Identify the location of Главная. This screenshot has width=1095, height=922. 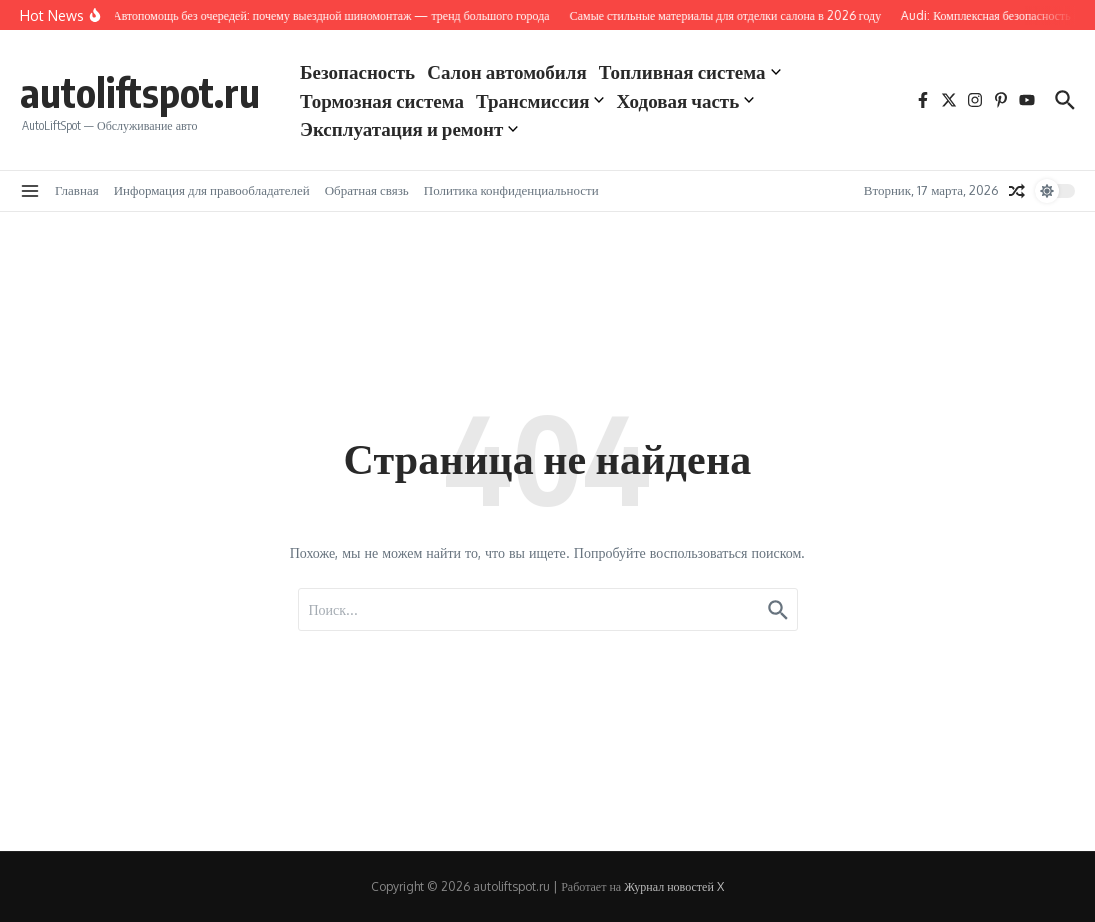
(77, 190).